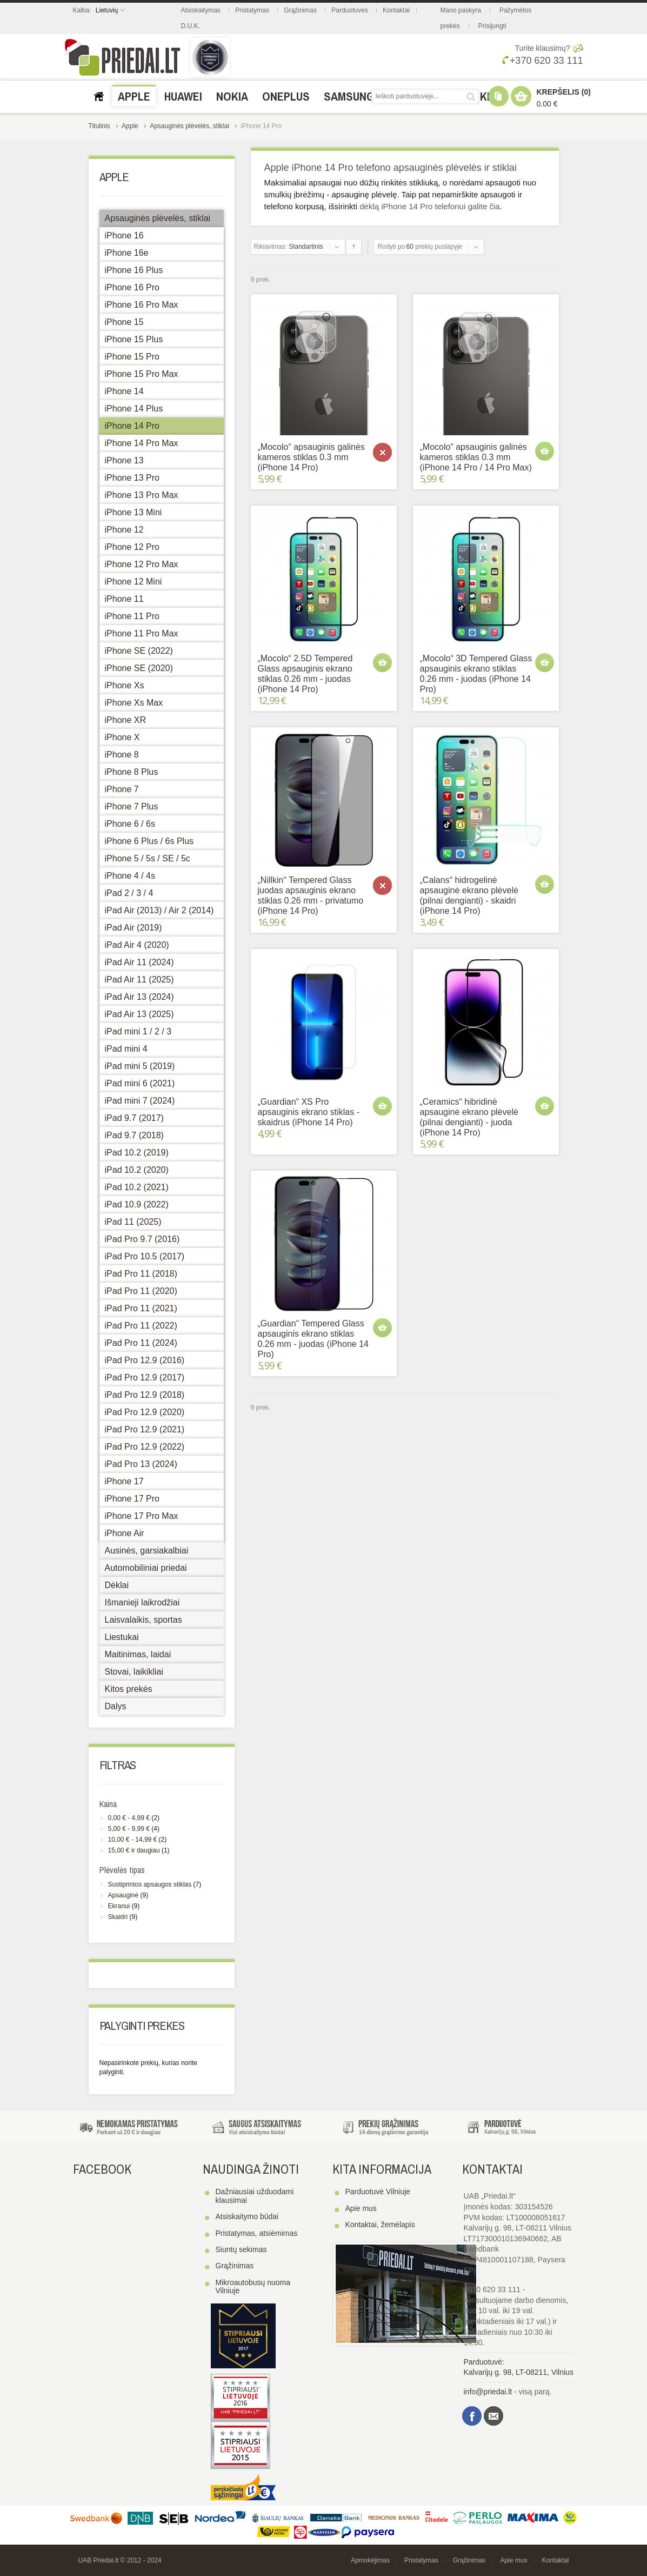 The image size is (647, 2576). What do you see at coordinates (145, 1446) in the screenshot?
I see `iPad Pro 12.9 (2022)` at bounding box center [145, 1446].